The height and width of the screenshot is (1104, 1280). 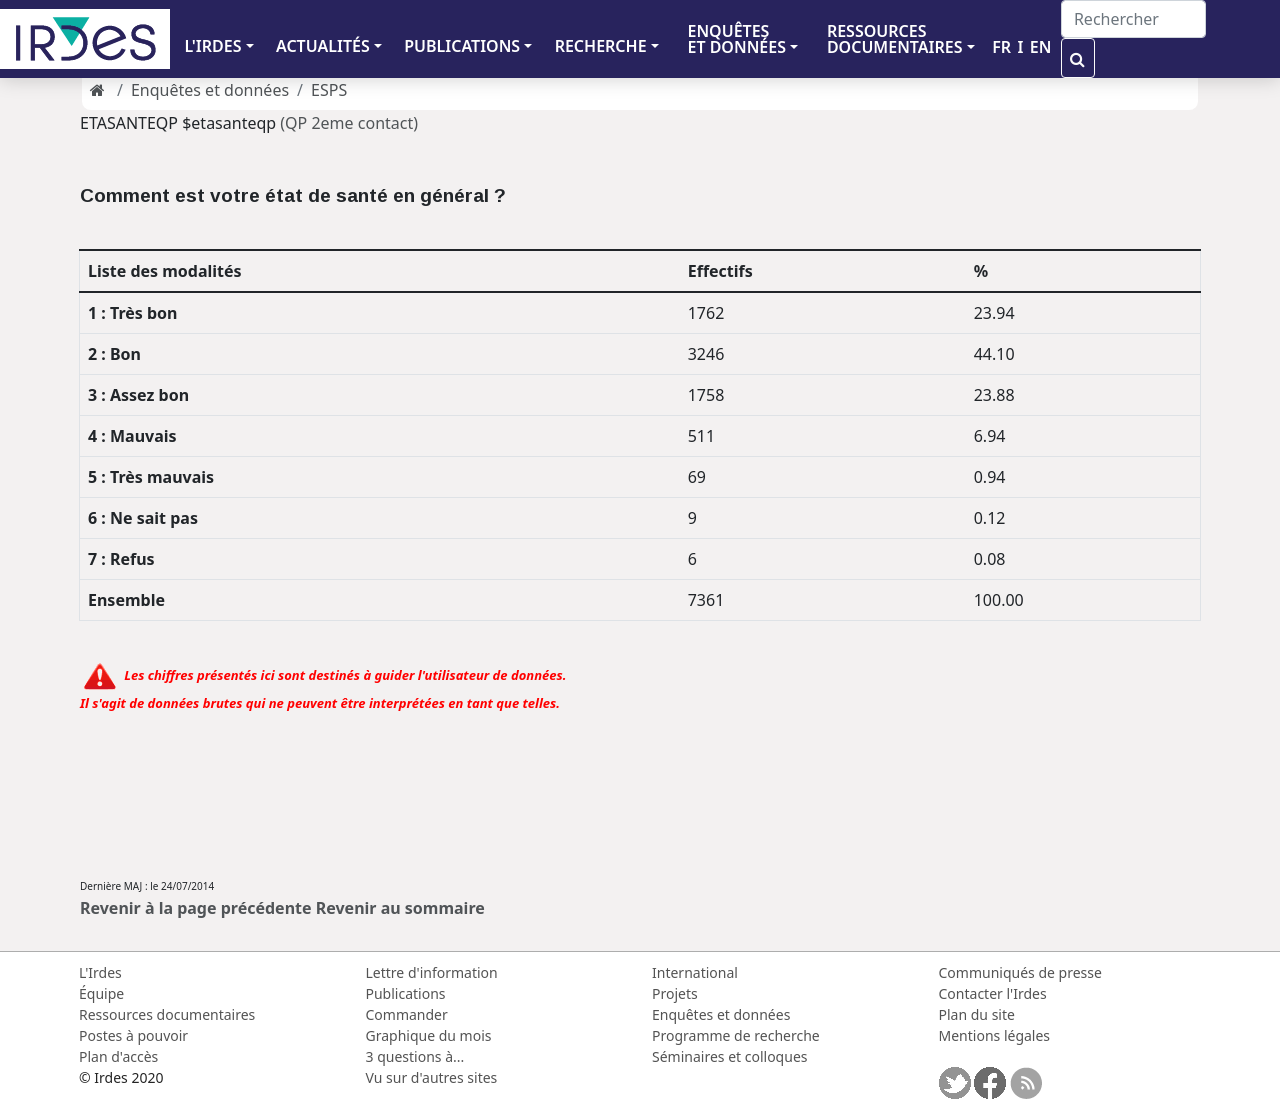 I want to click on Plan d'accès, so click(x=118, y=1056).